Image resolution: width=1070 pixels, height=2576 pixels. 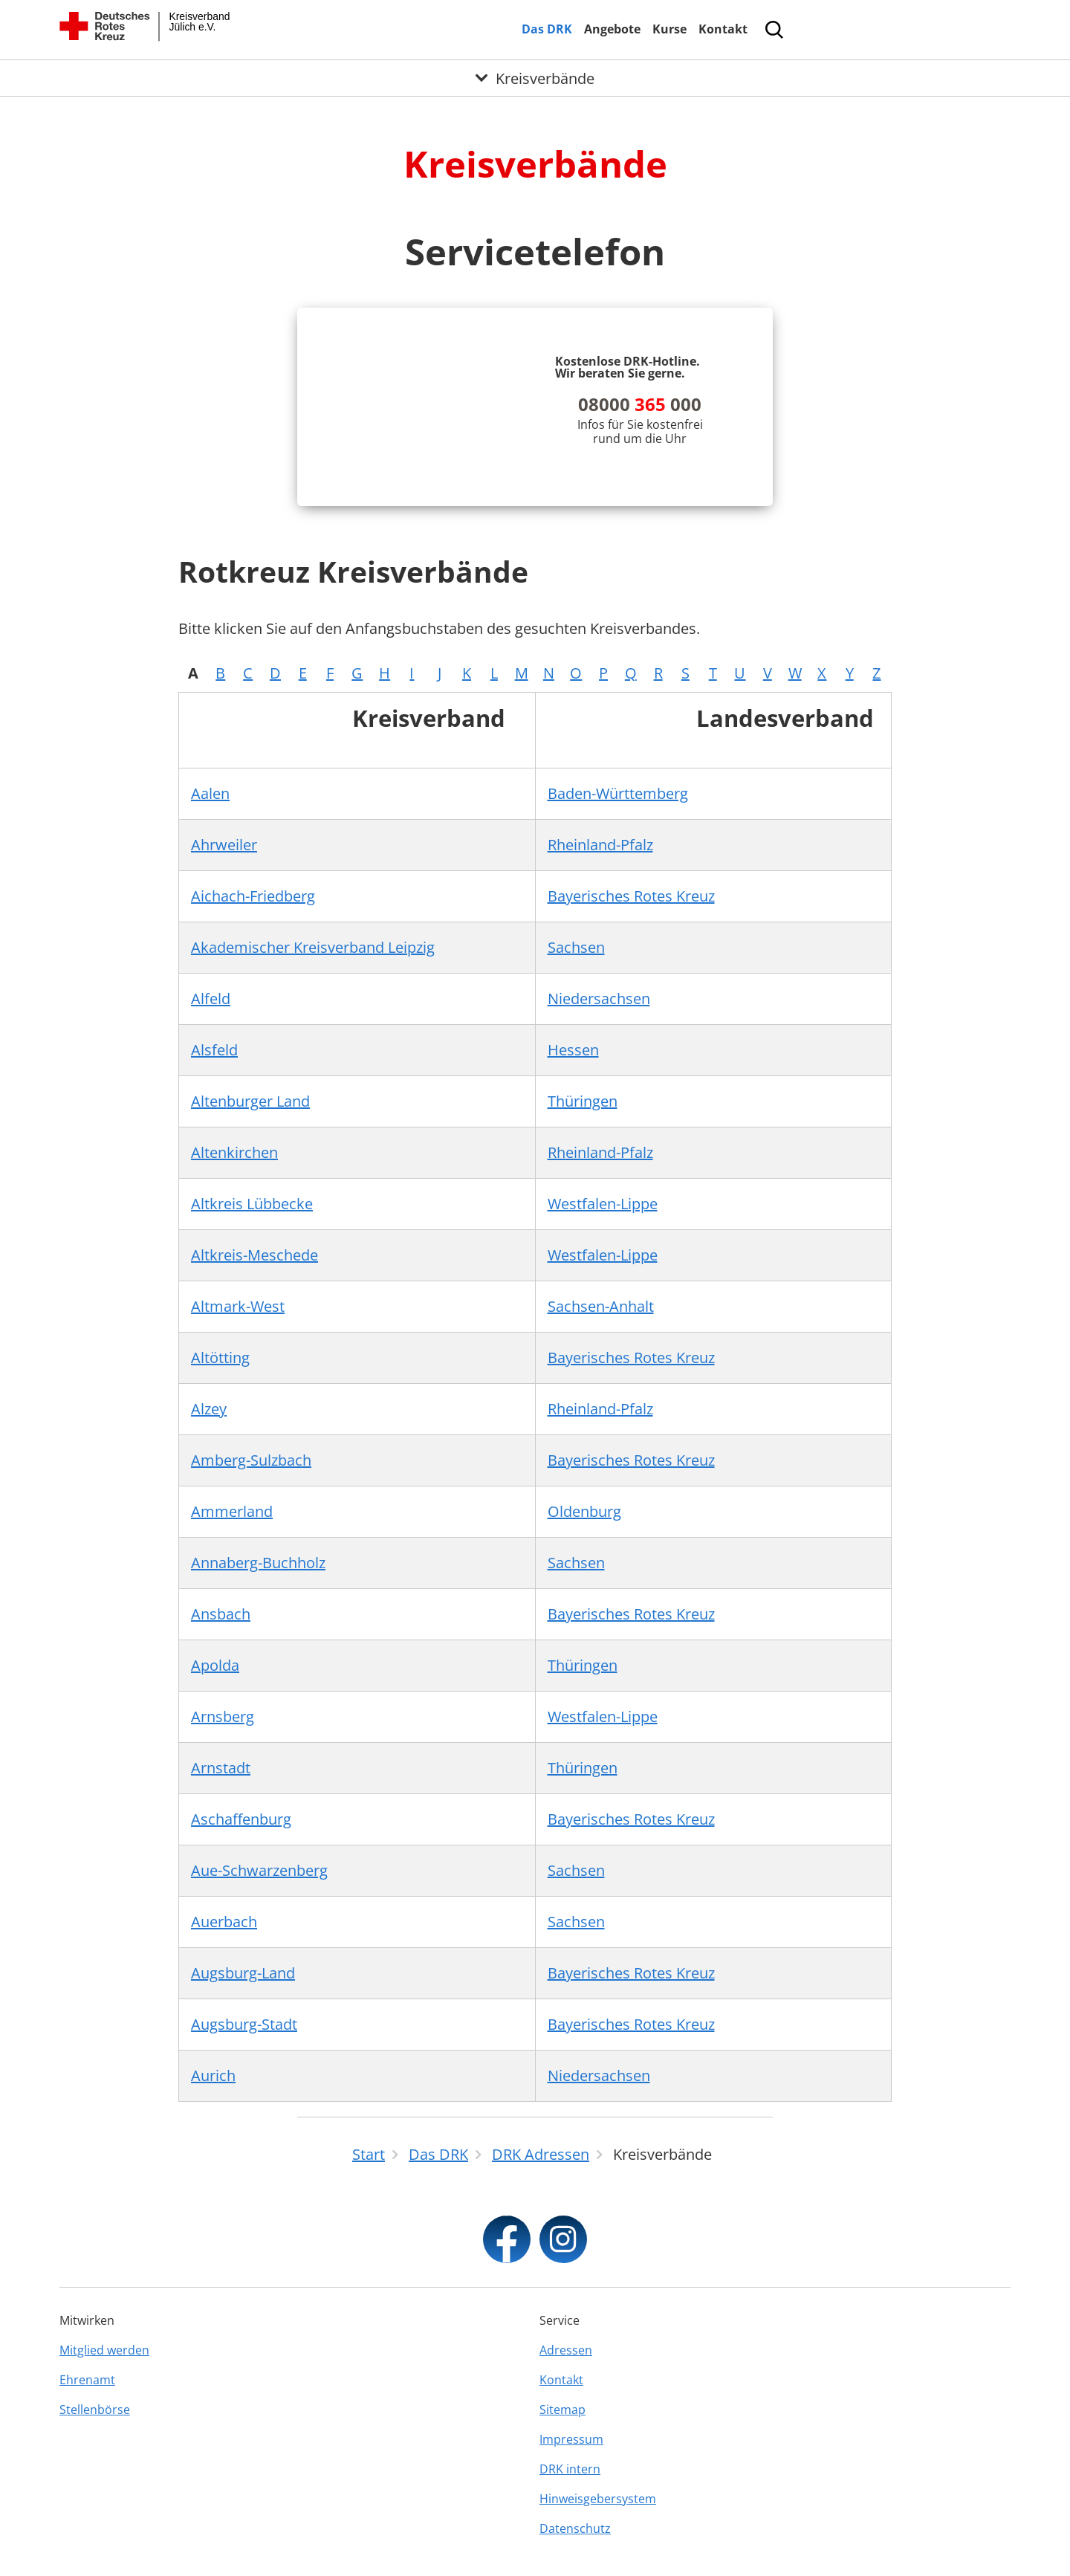 I want to click on [Öffne Untermenü von Kreisverbände], so click(x=535, y=78).